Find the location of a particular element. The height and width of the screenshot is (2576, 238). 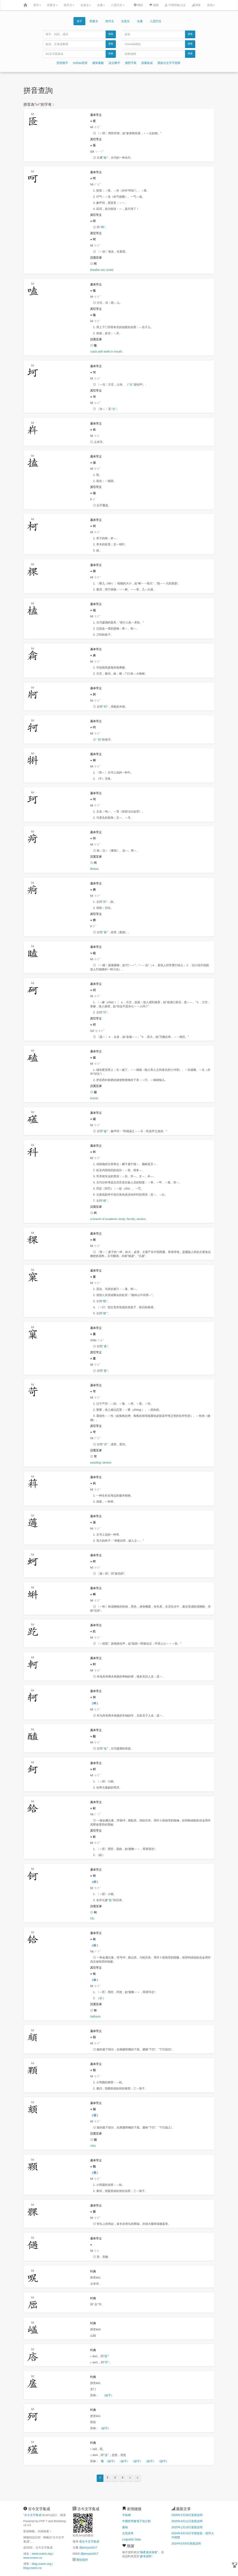

開放古文字字形庫 is located at coordinates (169, 62).